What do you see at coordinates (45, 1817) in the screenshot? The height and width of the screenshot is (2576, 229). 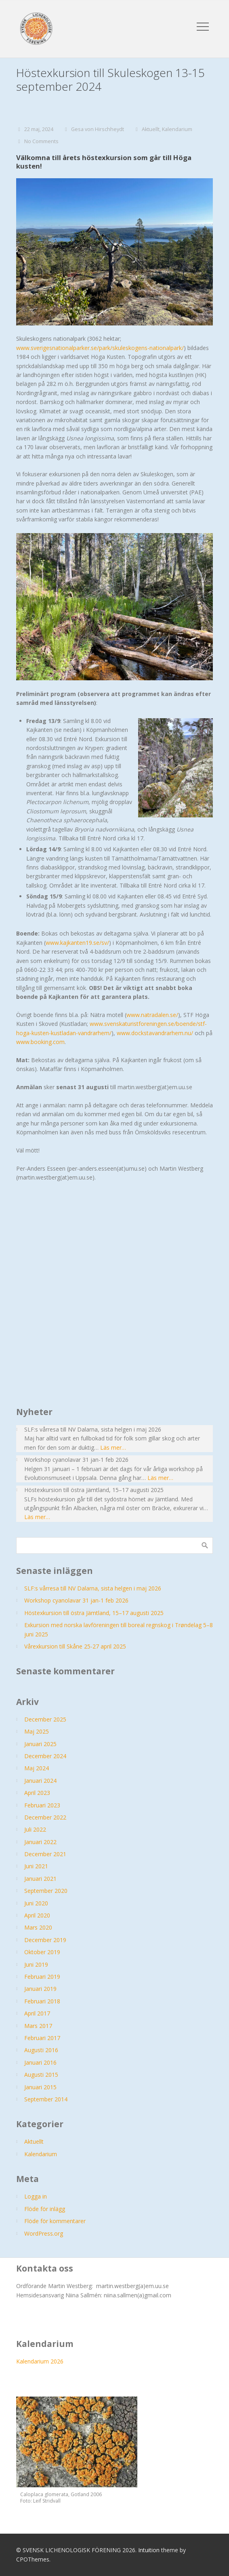 I see `december 2022` at bounding box center [45, 1817].